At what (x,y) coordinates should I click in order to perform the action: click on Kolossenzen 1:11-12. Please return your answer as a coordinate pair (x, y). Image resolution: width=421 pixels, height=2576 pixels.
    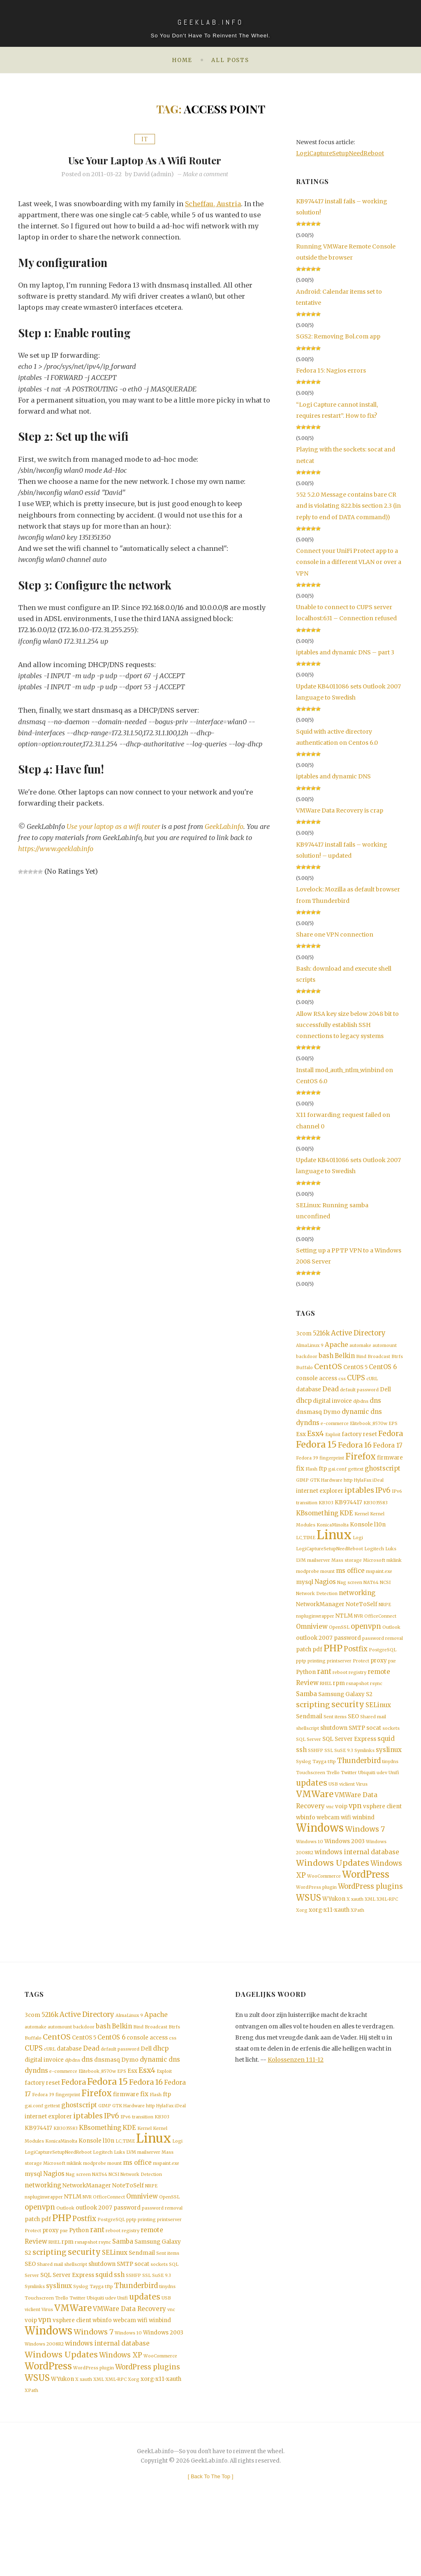
    Looking at the image, I should click on (296, 2095).